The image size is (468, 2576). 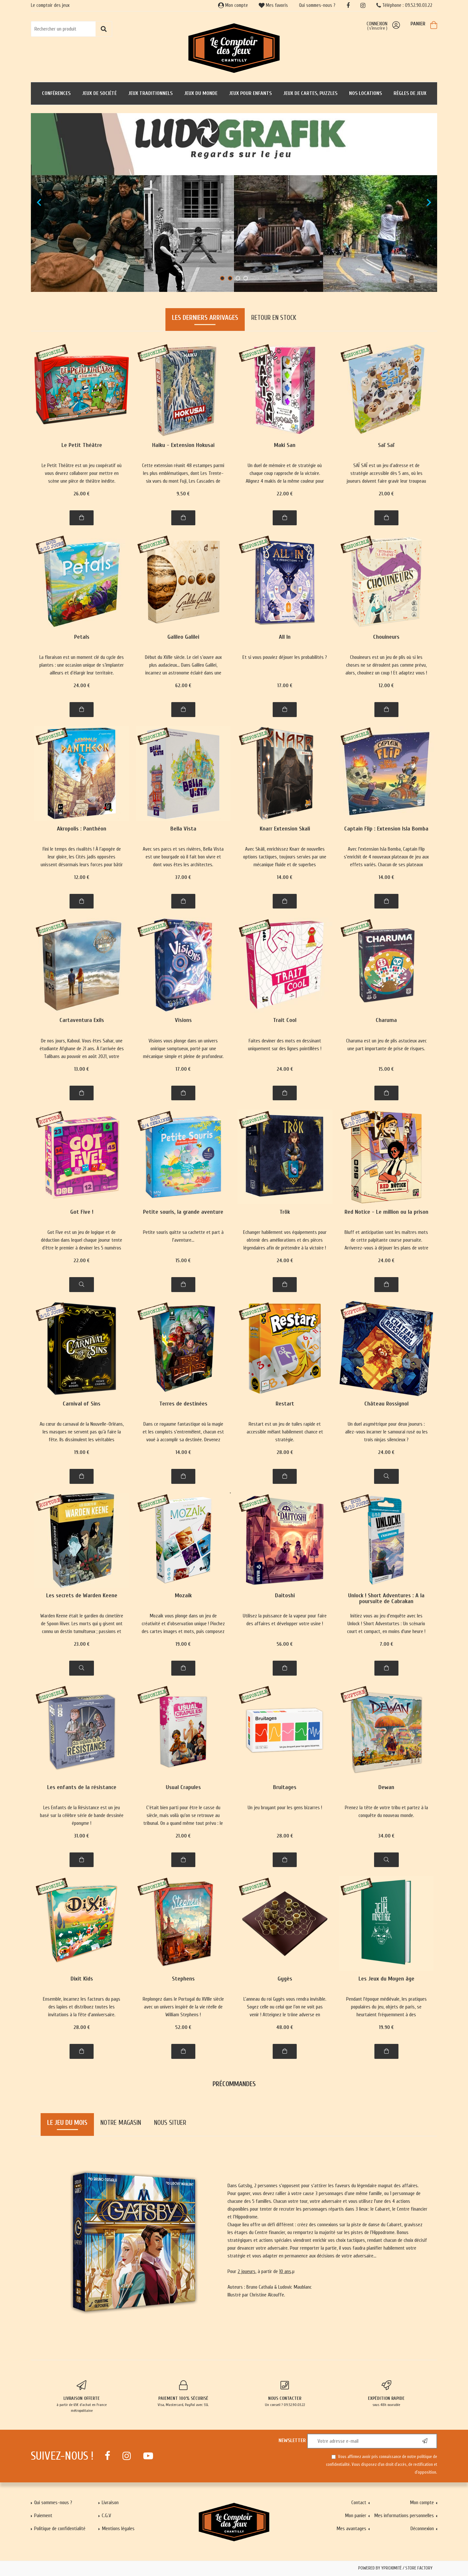 I want to click on Et si vous pouviez déjouer les probabilités ?, so click(x=284, y=657).